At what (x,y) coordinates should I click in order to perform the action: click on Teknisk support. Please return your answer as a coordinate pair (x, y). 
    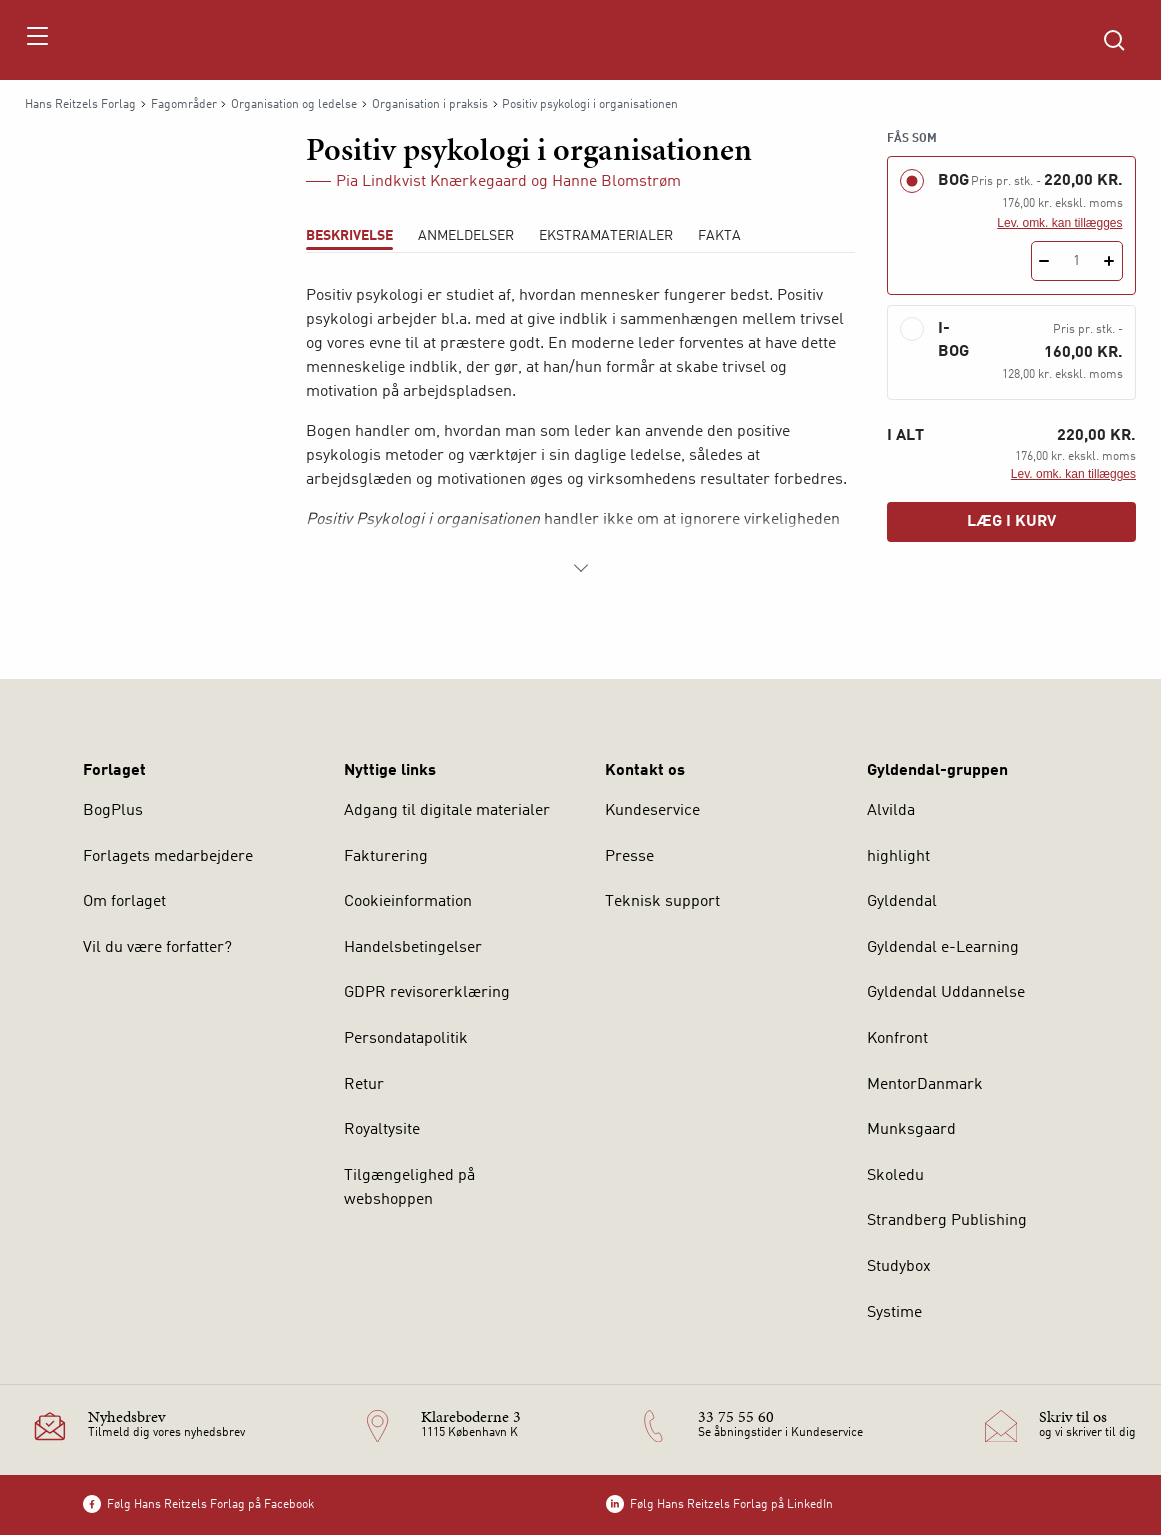
    Looking at the image, I should click on (662, 902).